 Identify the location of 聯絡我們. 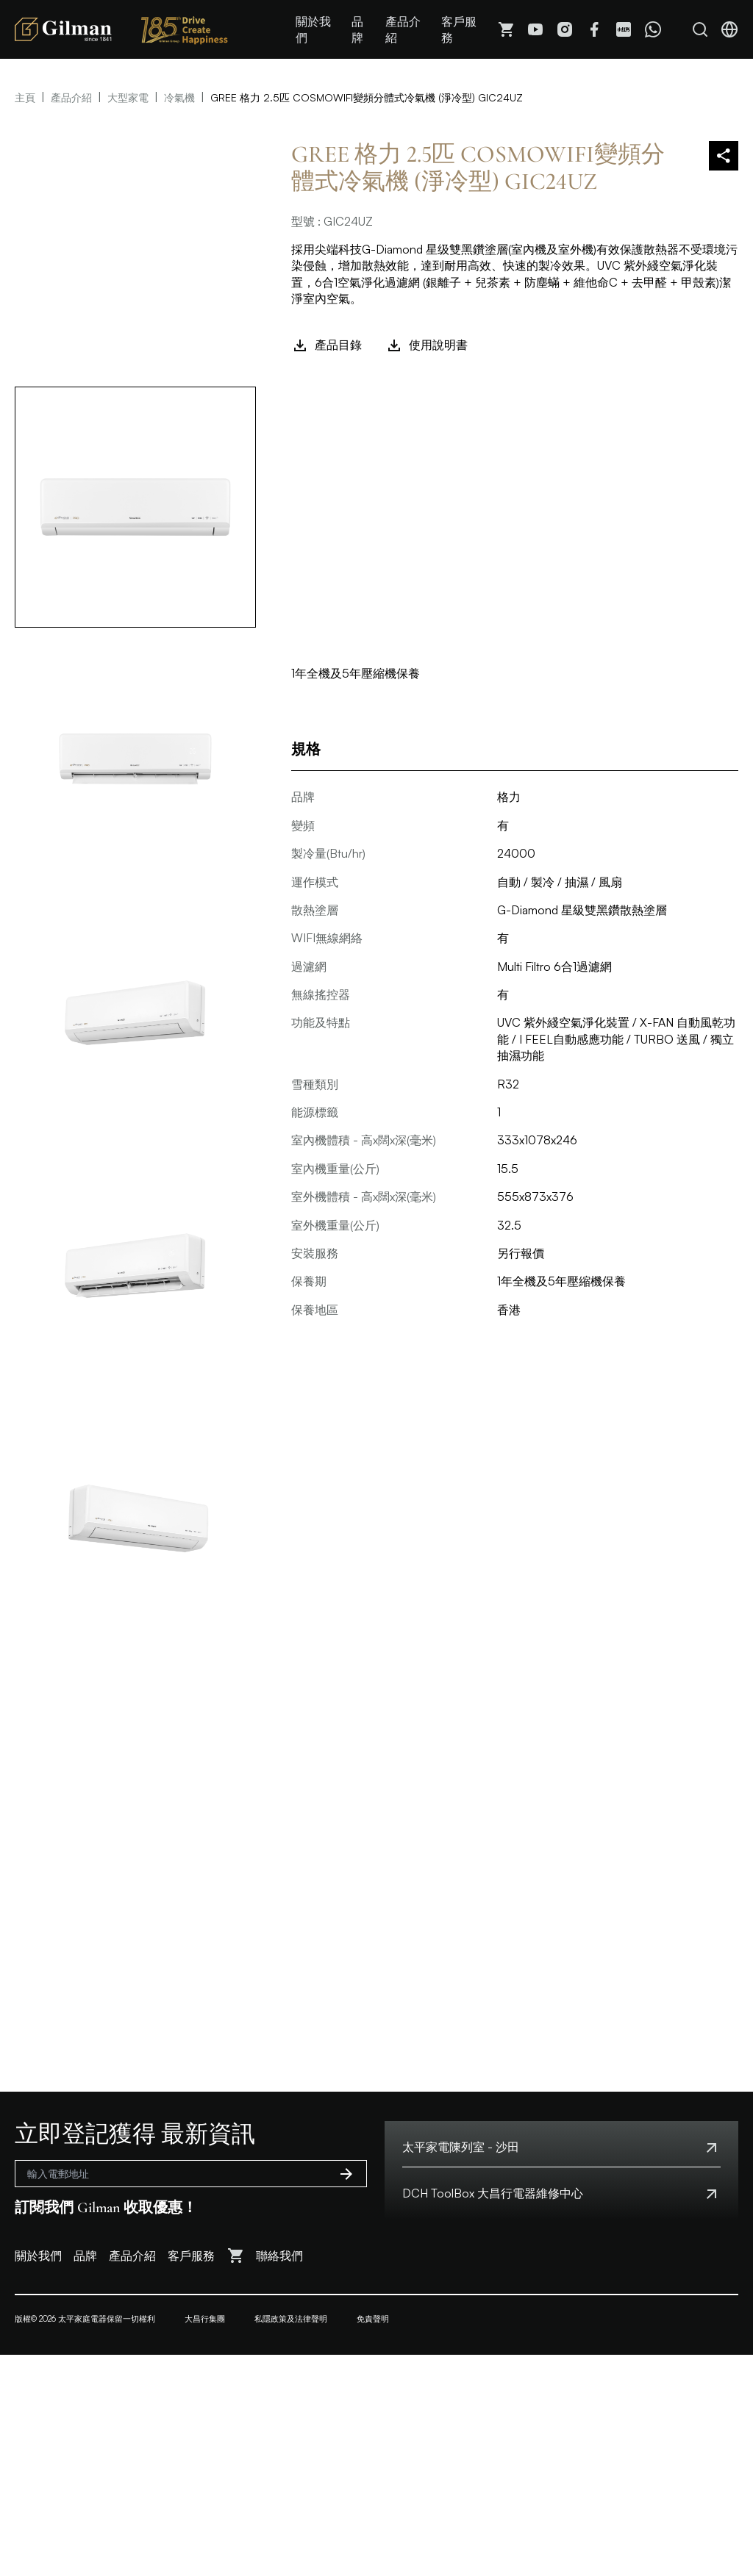
(279, 2255).